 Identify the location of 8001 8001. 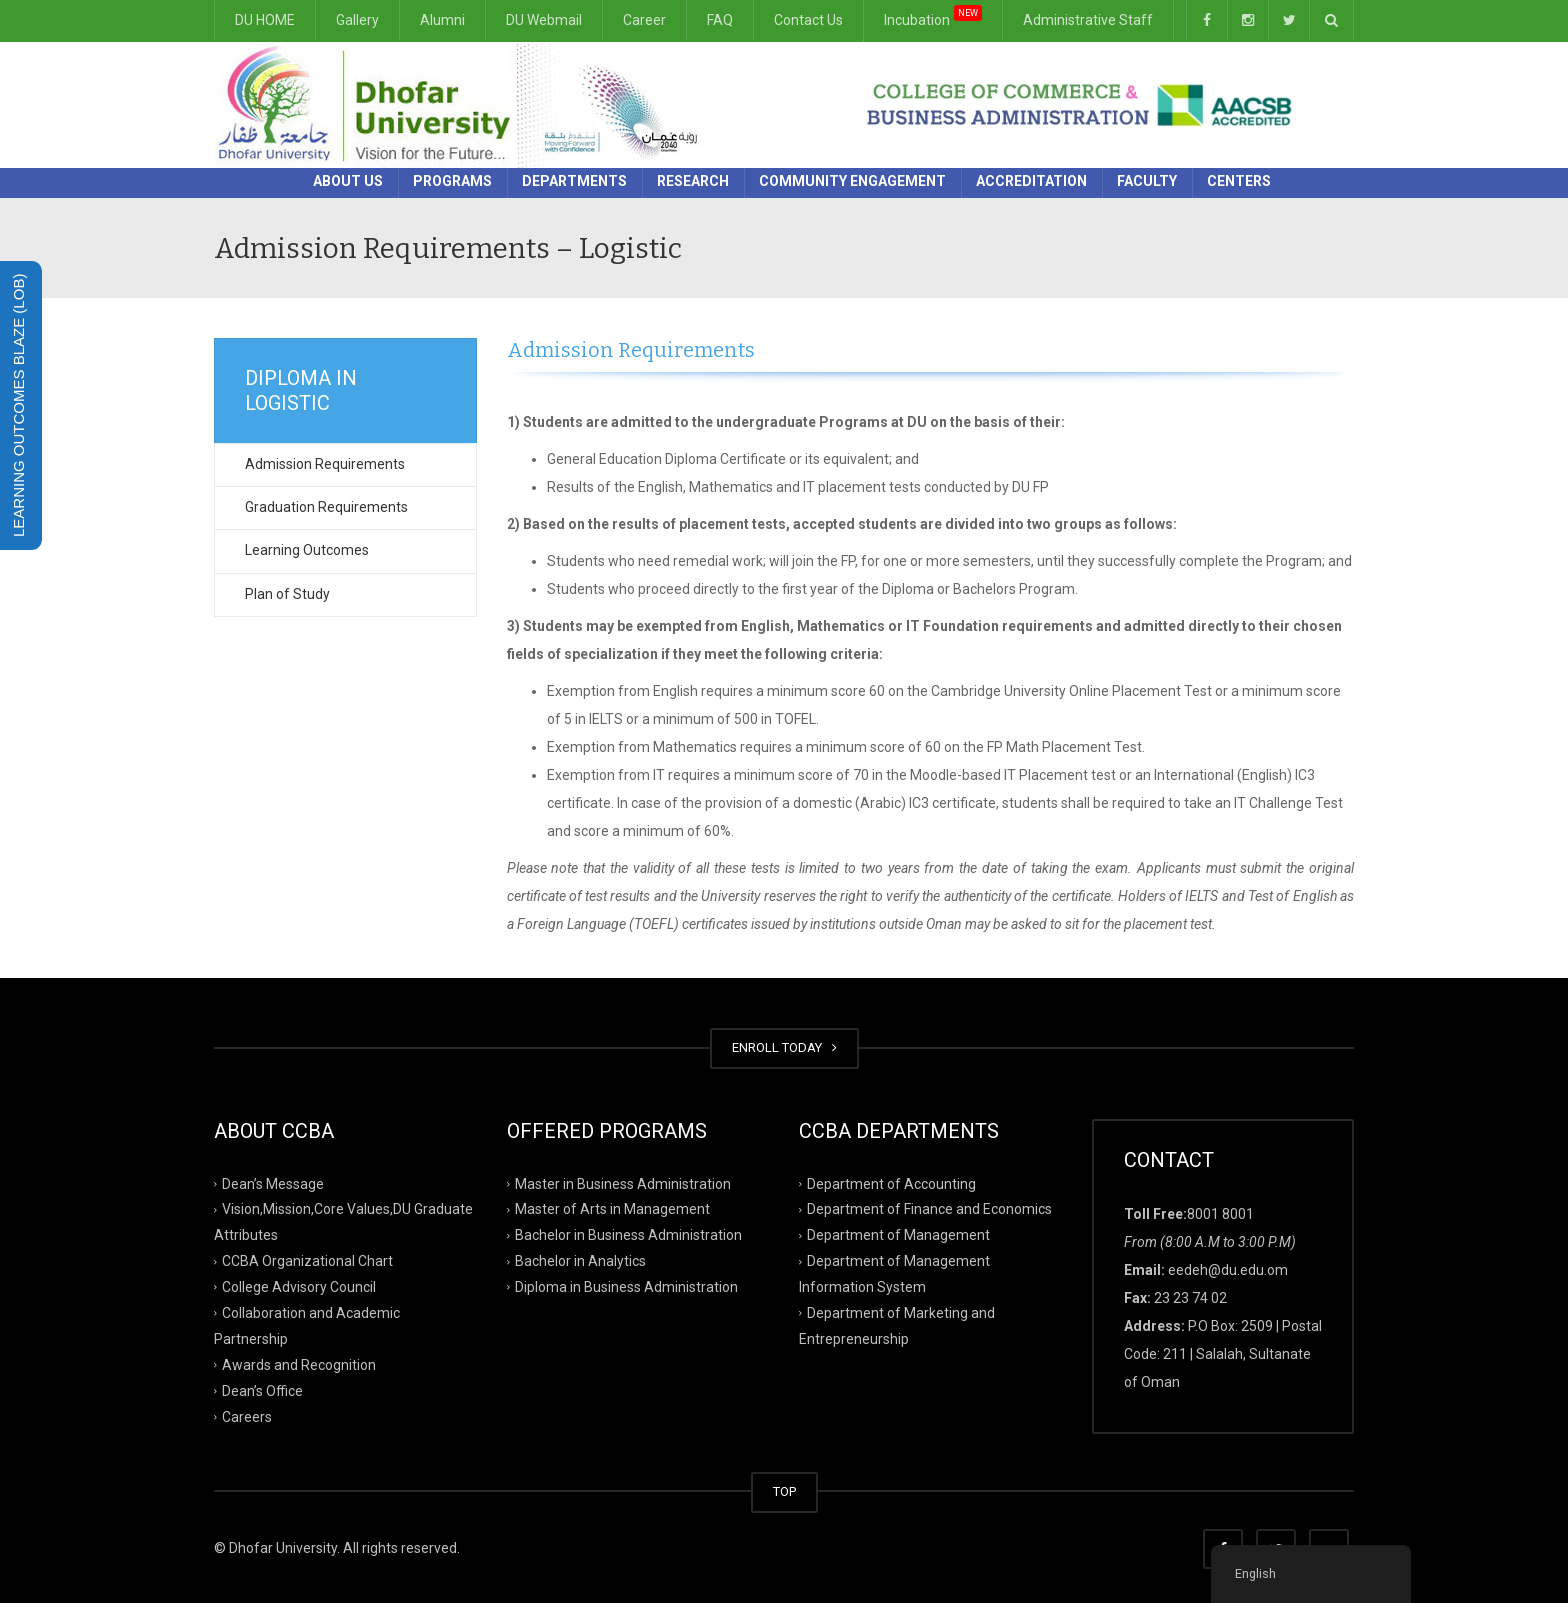
(1220, 1214).